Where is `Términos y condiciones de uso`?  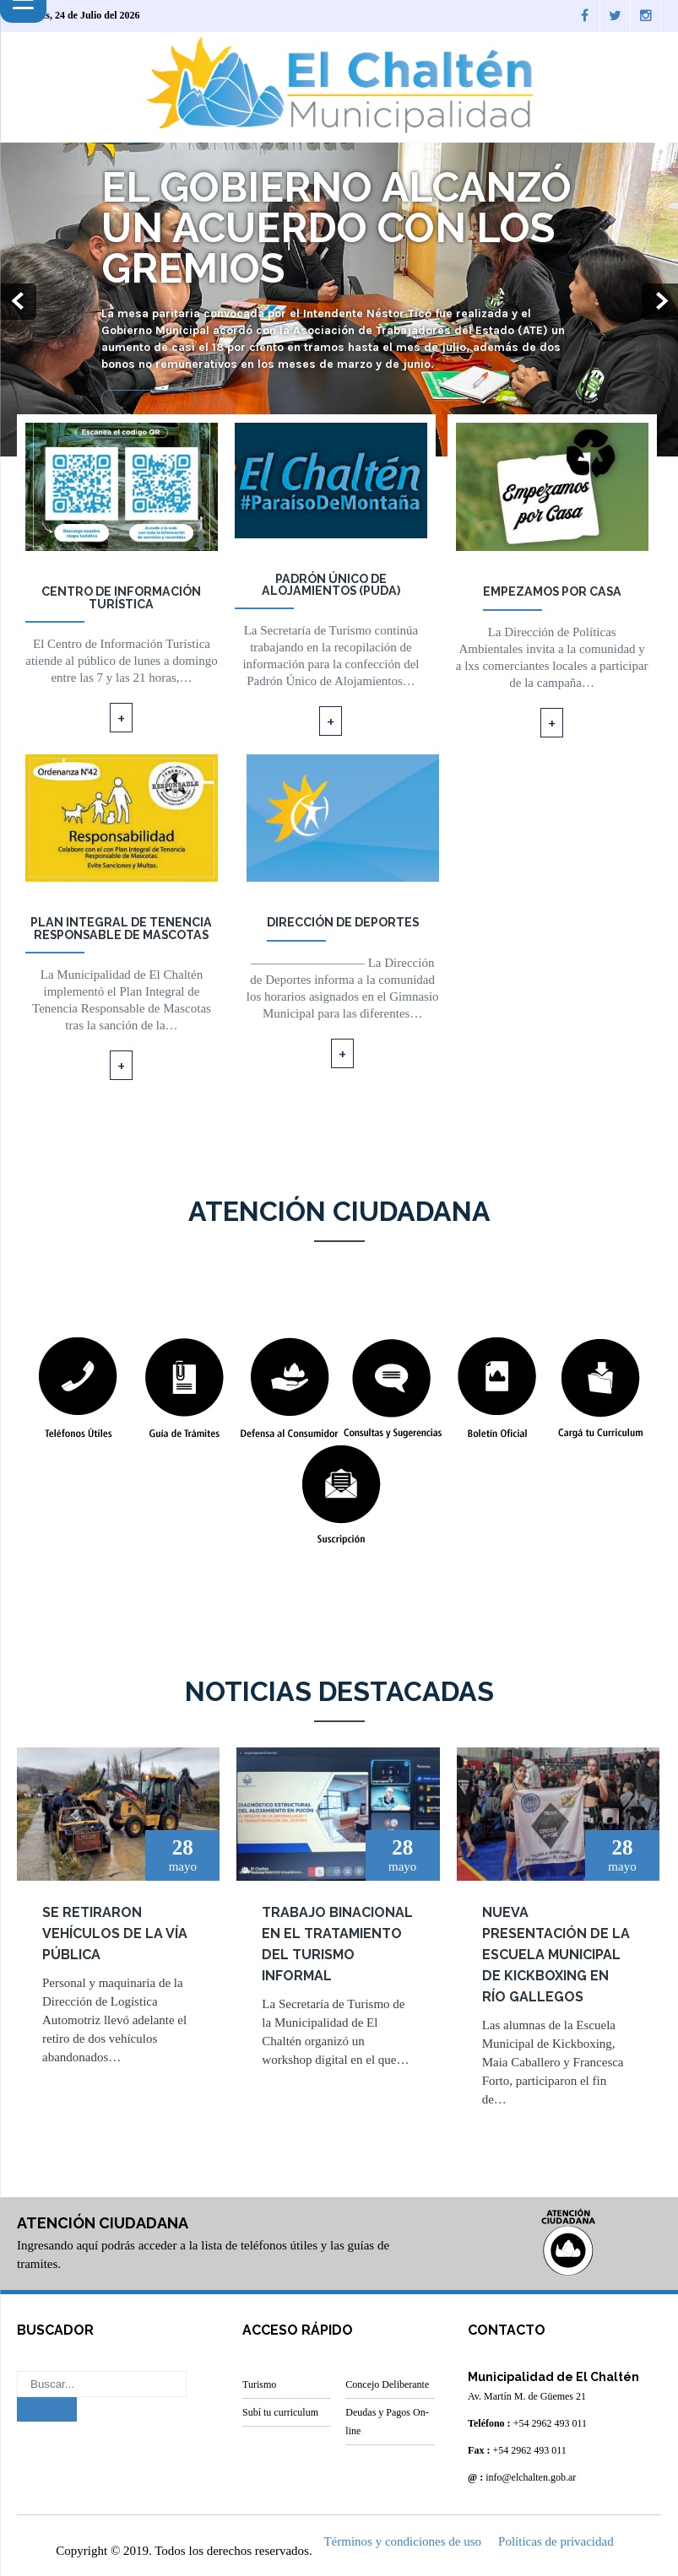
Términos y condiciones de uso is located at coordinates (402, 2540).